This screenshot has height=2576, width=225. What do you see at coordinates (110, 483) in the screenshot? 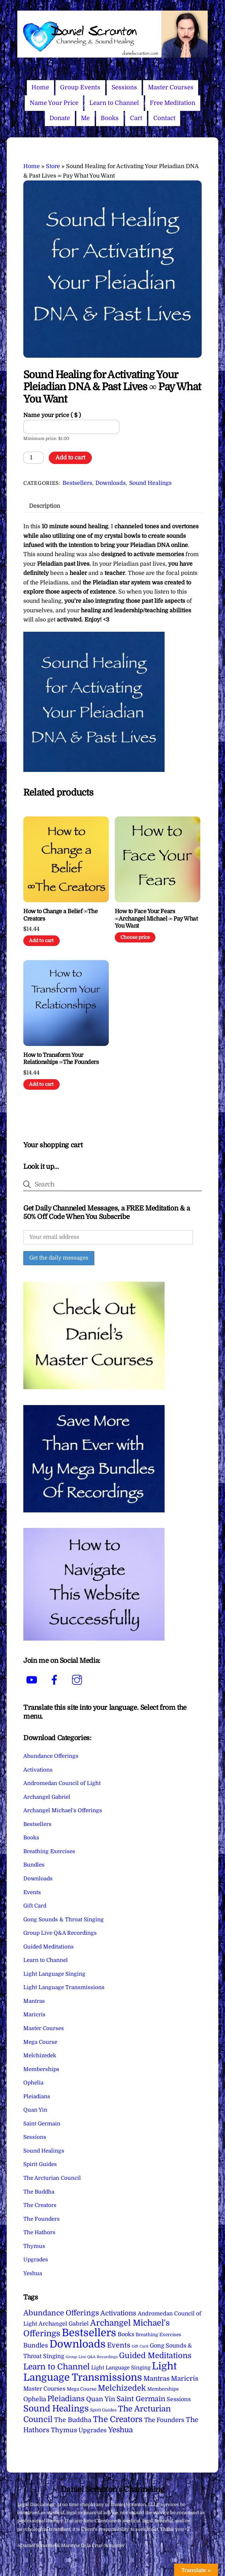
I see `Downloads` at bounding box center [110, 483].